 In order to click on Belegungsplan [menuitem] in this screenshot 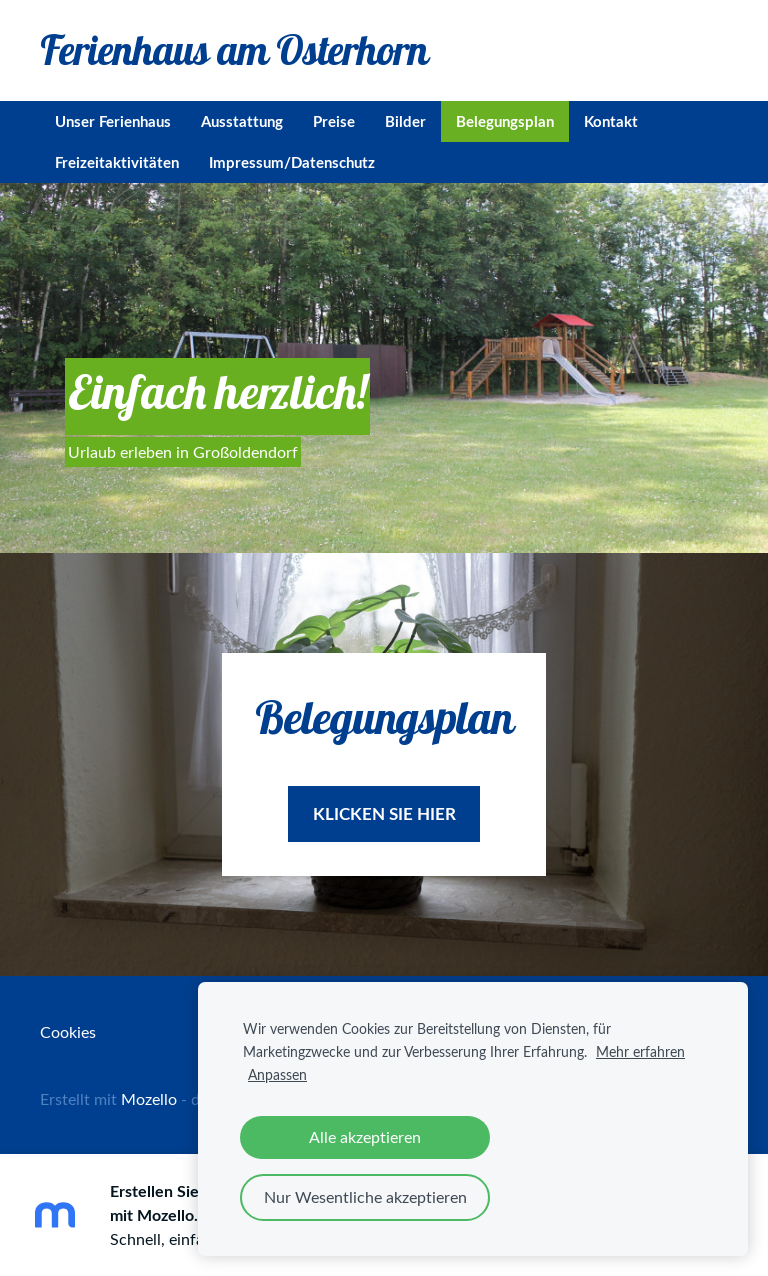, I will do `click(505, 121)`.